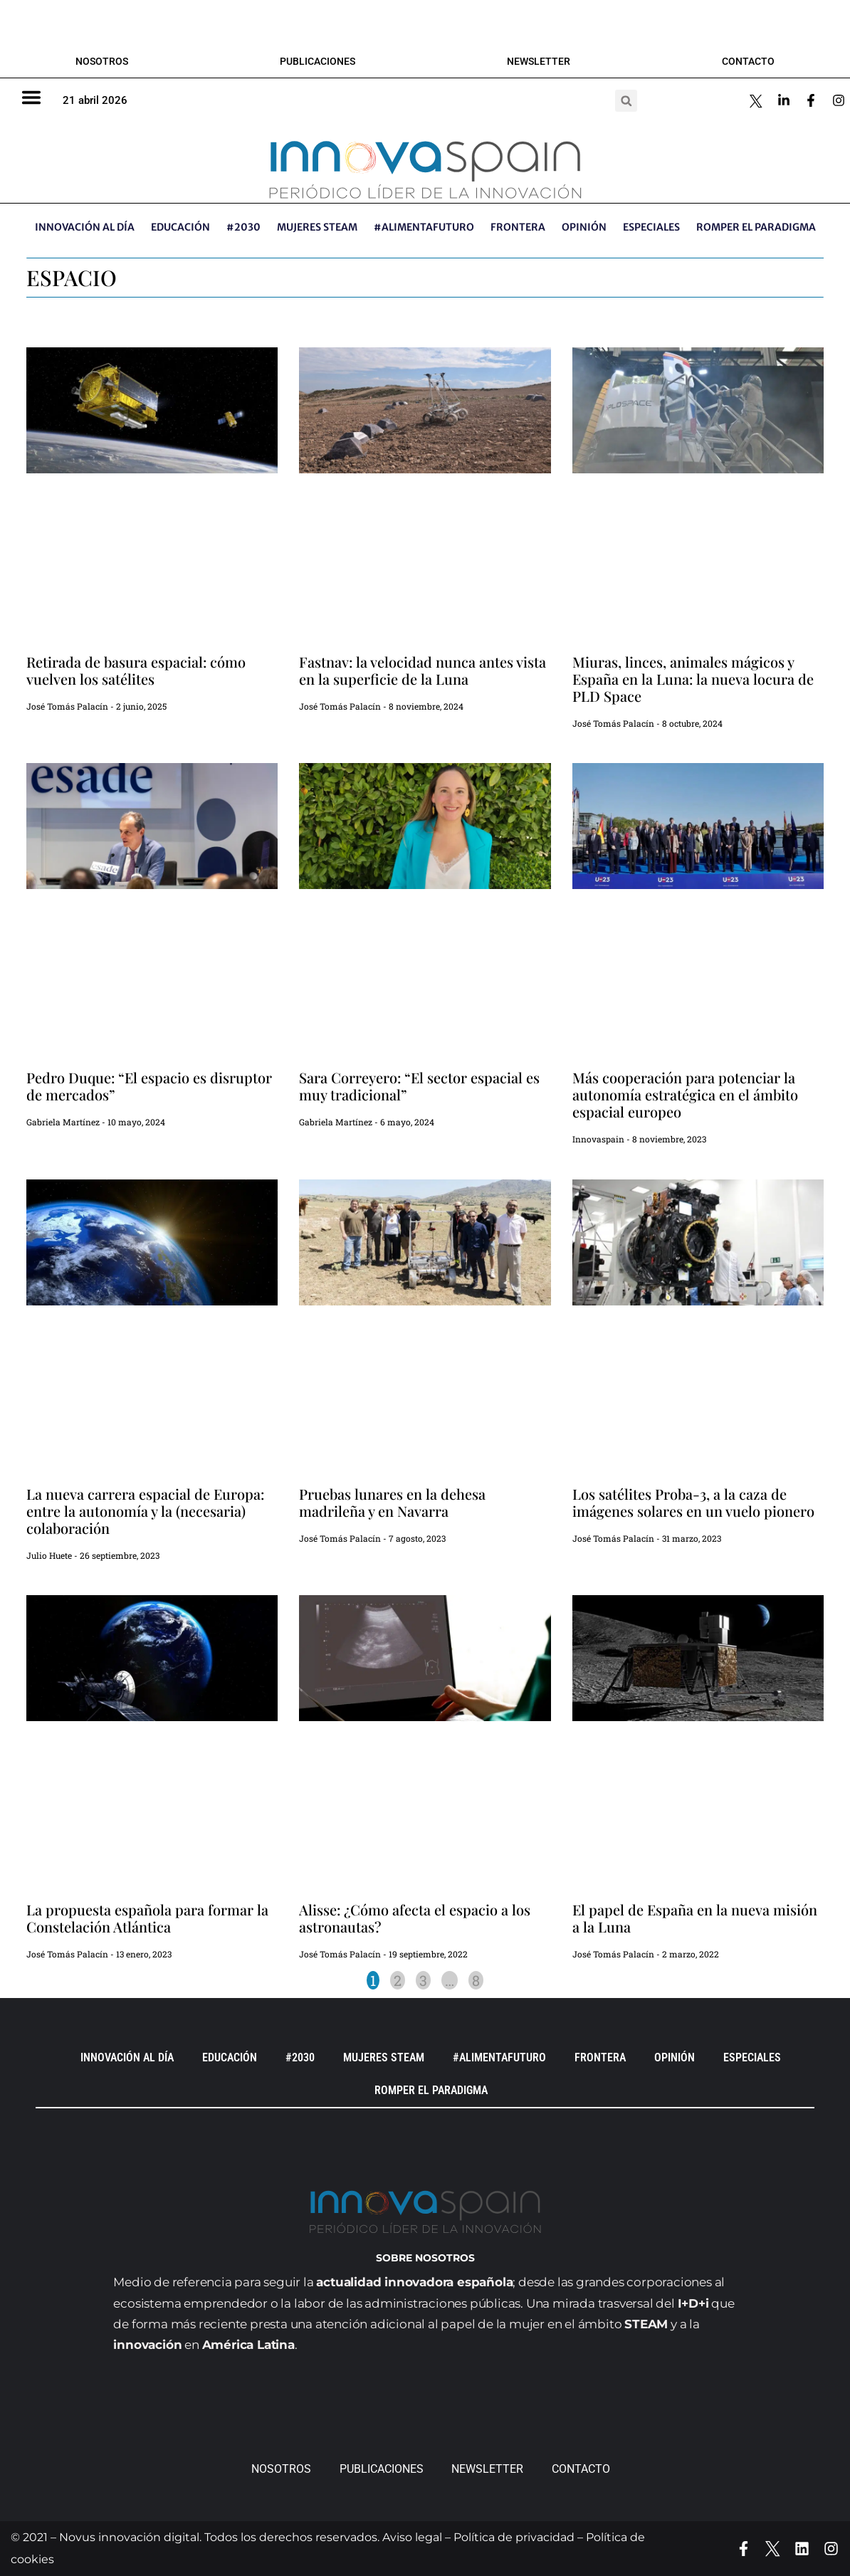 The height and width of the screenshot is (2576, 850). What do you see at coordinates (685, 1094) in the screenshot?
I see `Más cooperación para potenciar la autonomía estratégica en el ámbito espacial europeo` at bounding box center [685, 1094].